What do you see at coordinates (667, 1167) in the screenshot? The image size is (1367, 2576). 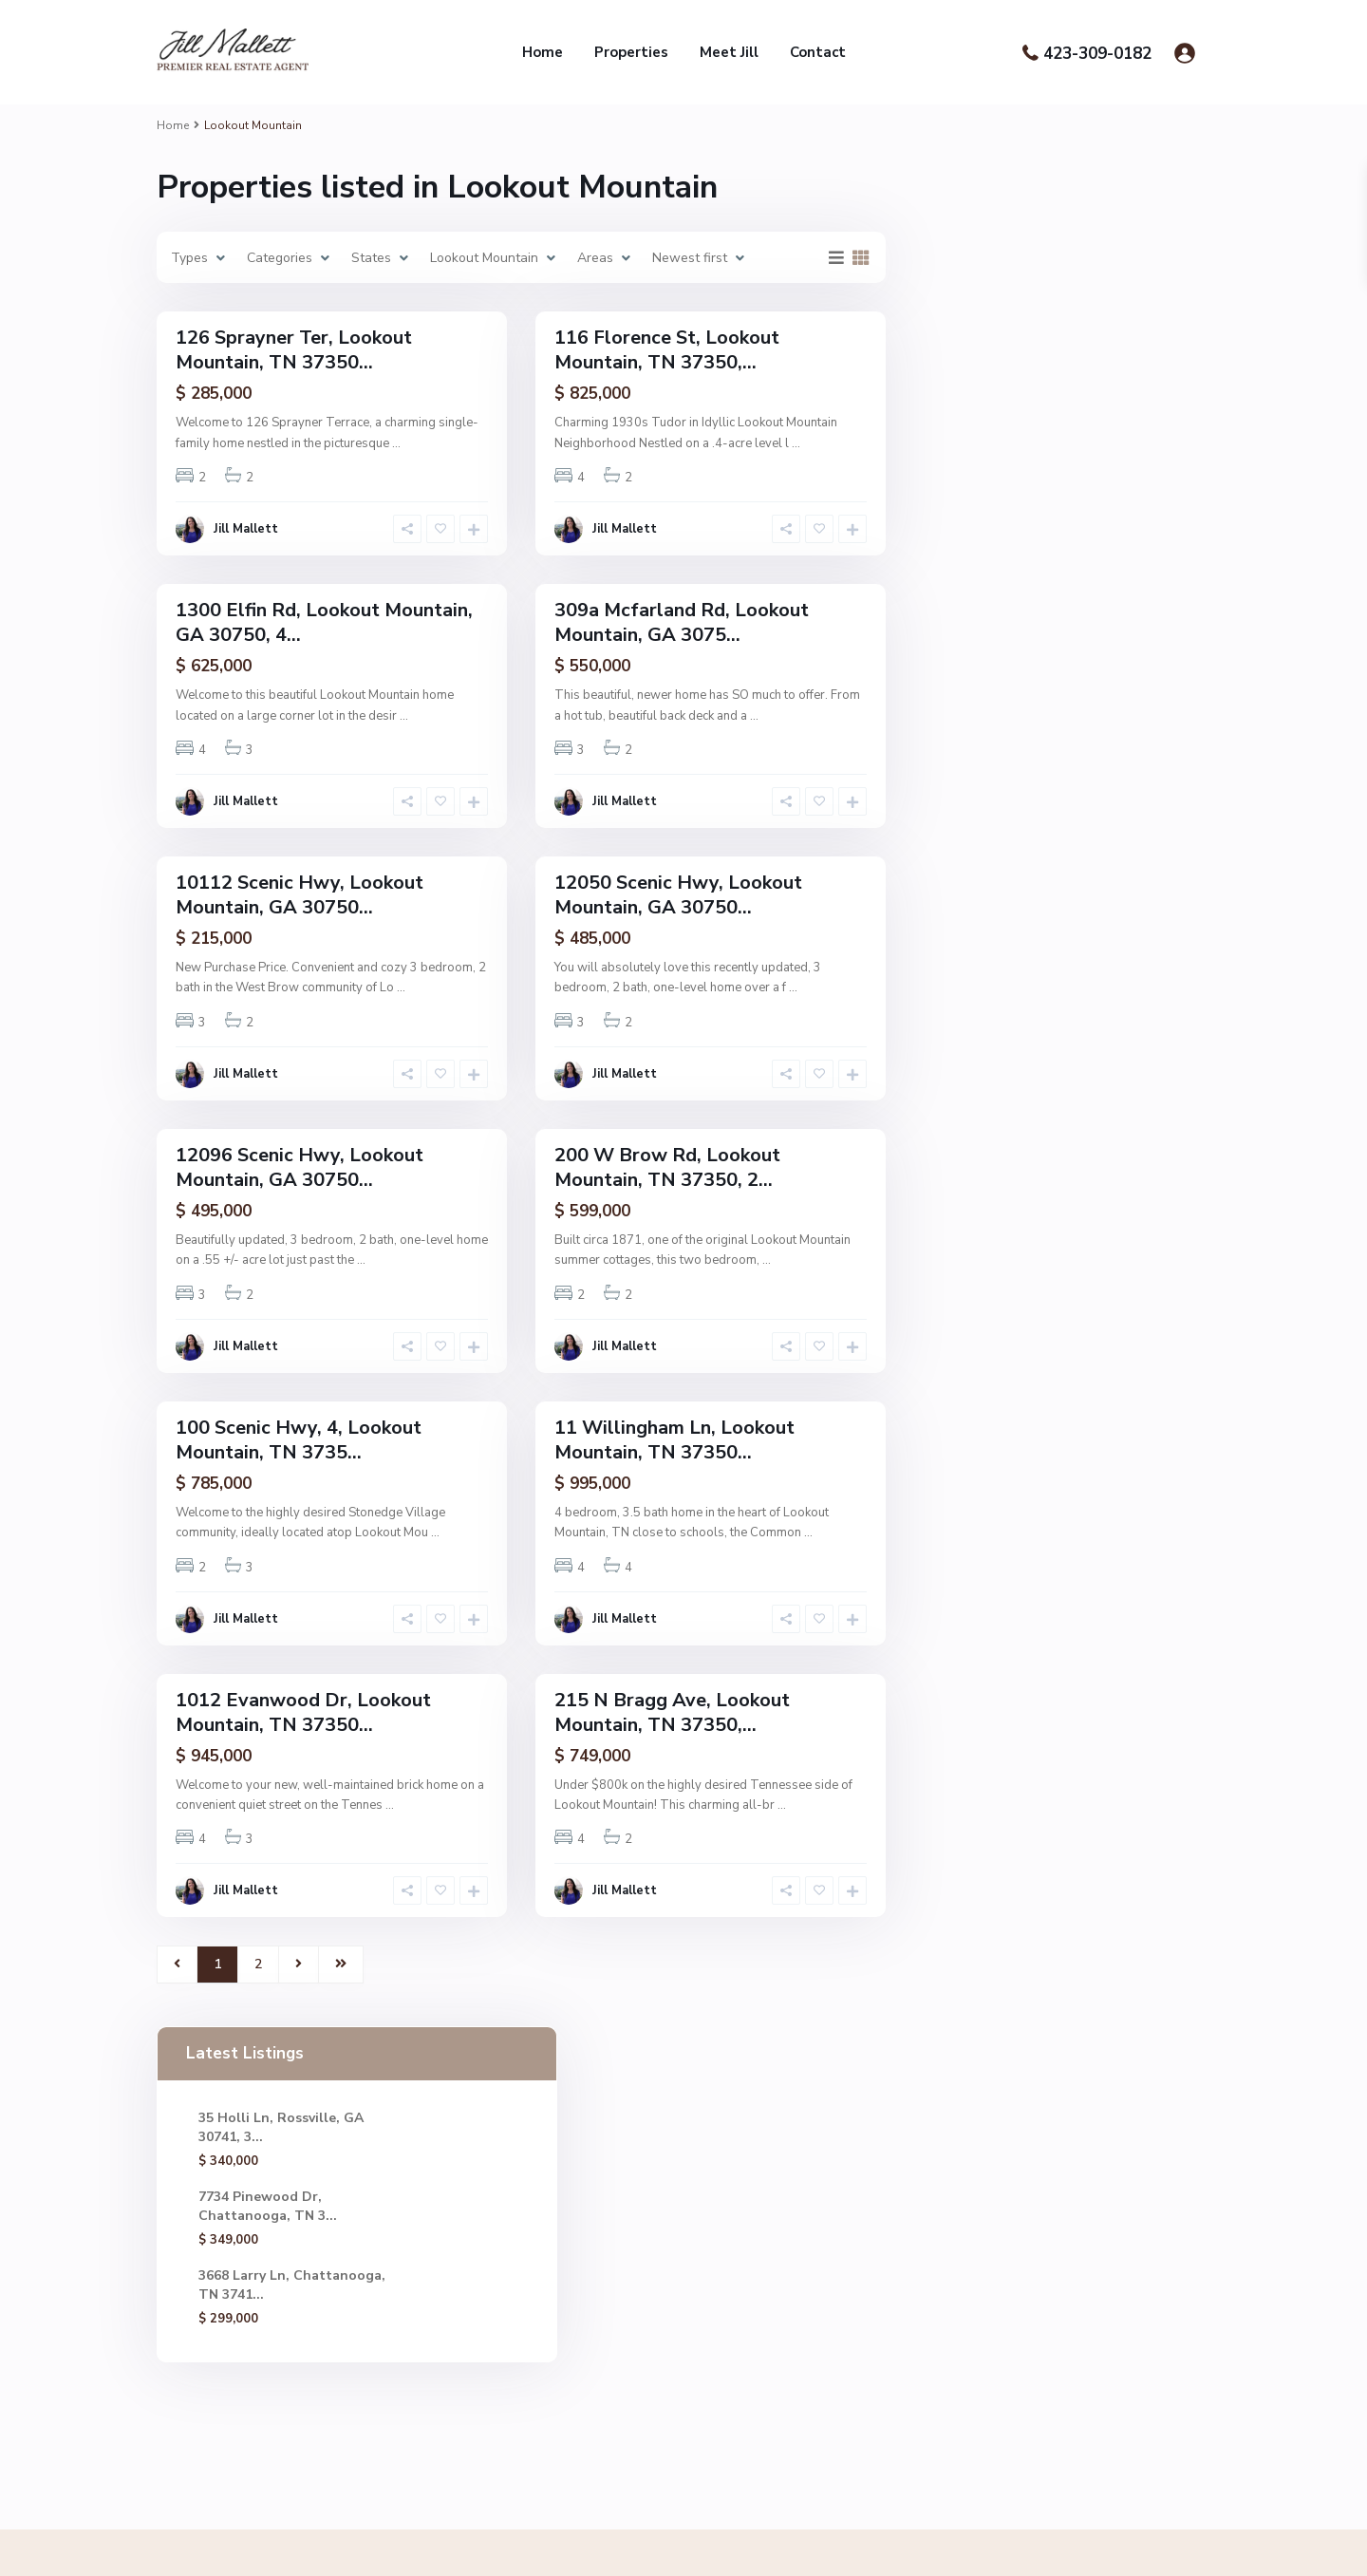 I see `200 W Brow Rd, Lookout Mountain, TN 37350, 2...` at bounding box center [667, 1167].